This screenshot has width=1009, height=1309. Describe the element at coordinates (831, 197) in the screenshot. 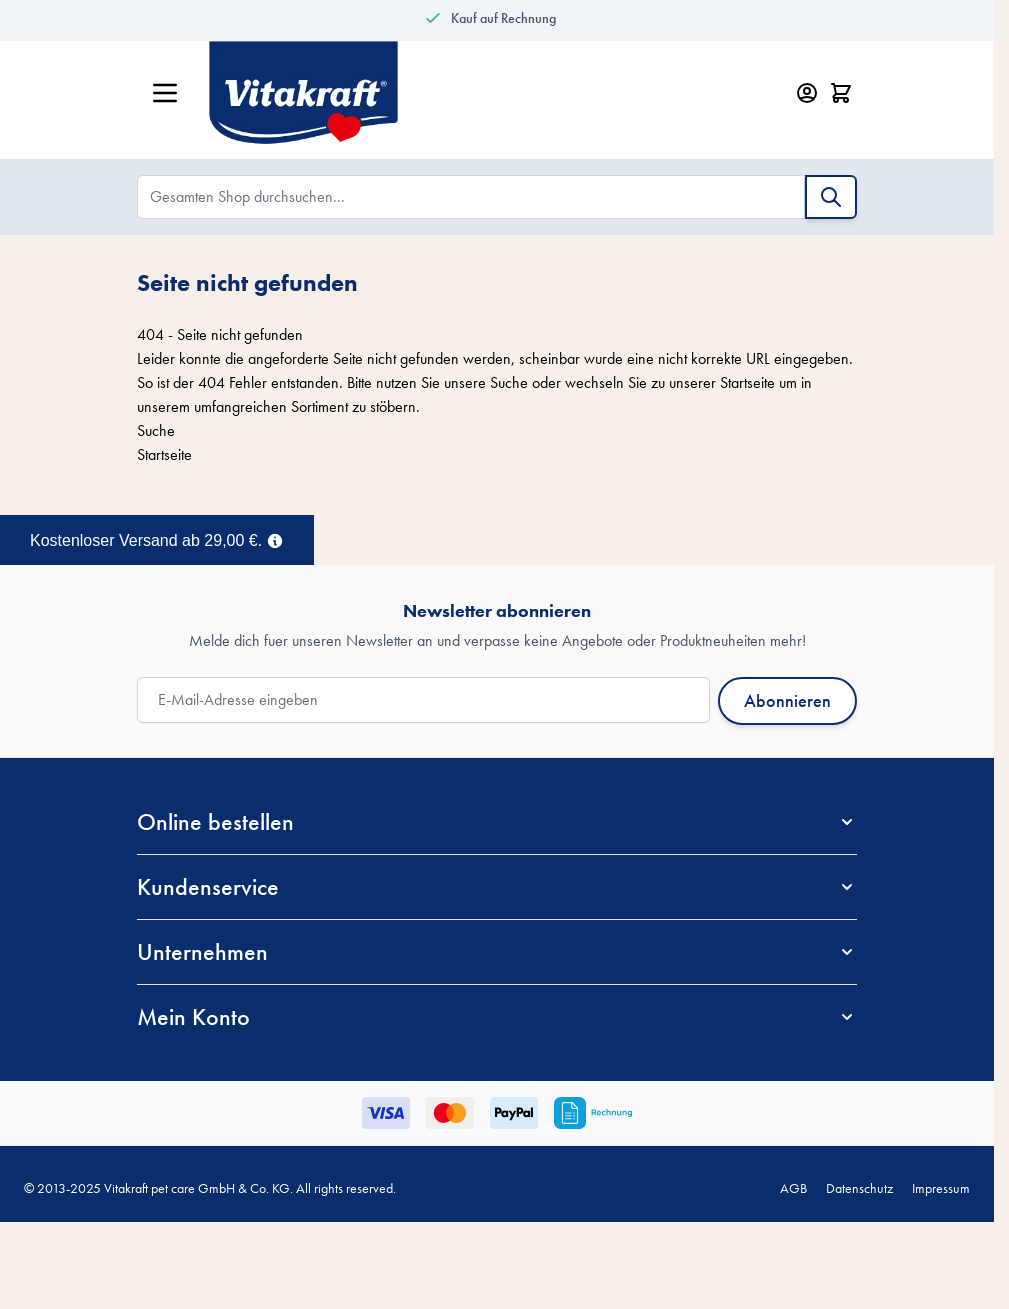

I see `[Suche]` at that location.